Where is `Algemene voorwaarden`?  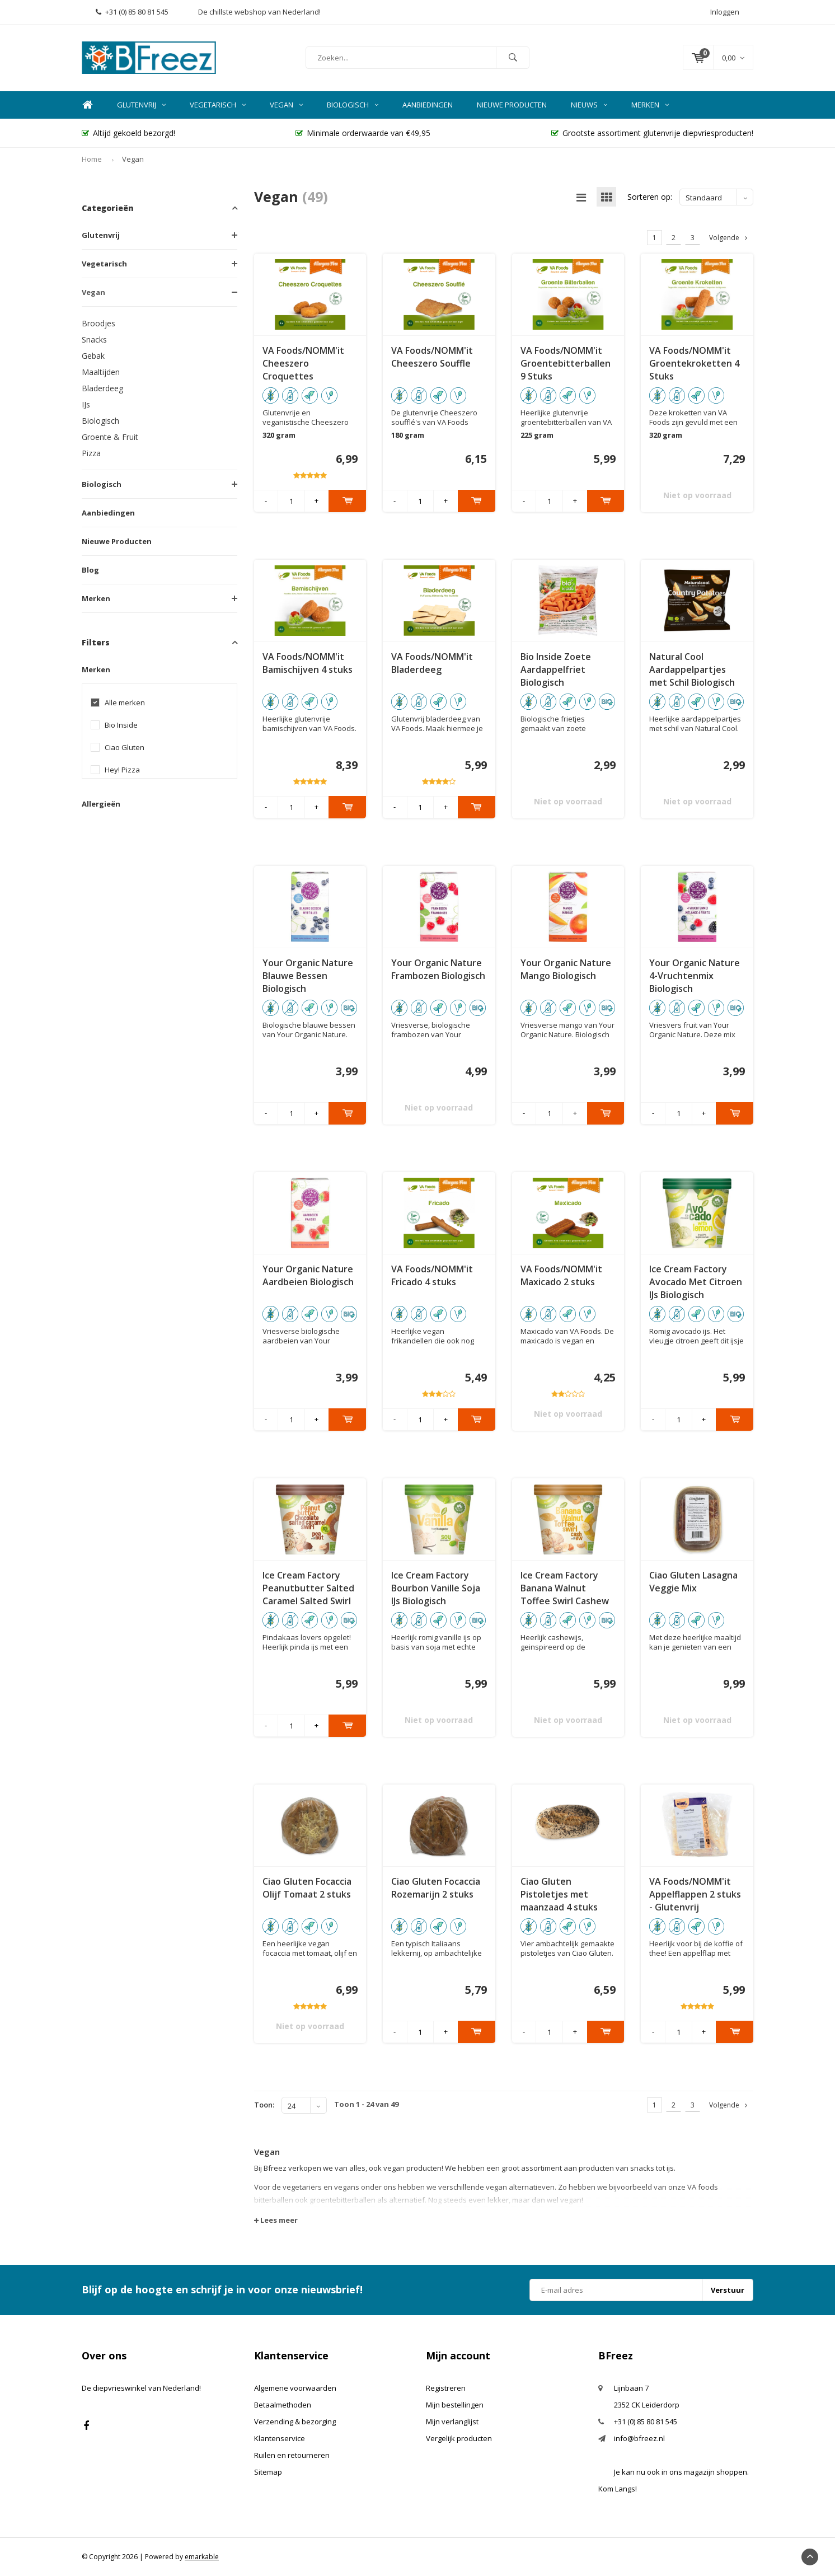
Algemene voorwaarden is located at coordinates (295, 2388).